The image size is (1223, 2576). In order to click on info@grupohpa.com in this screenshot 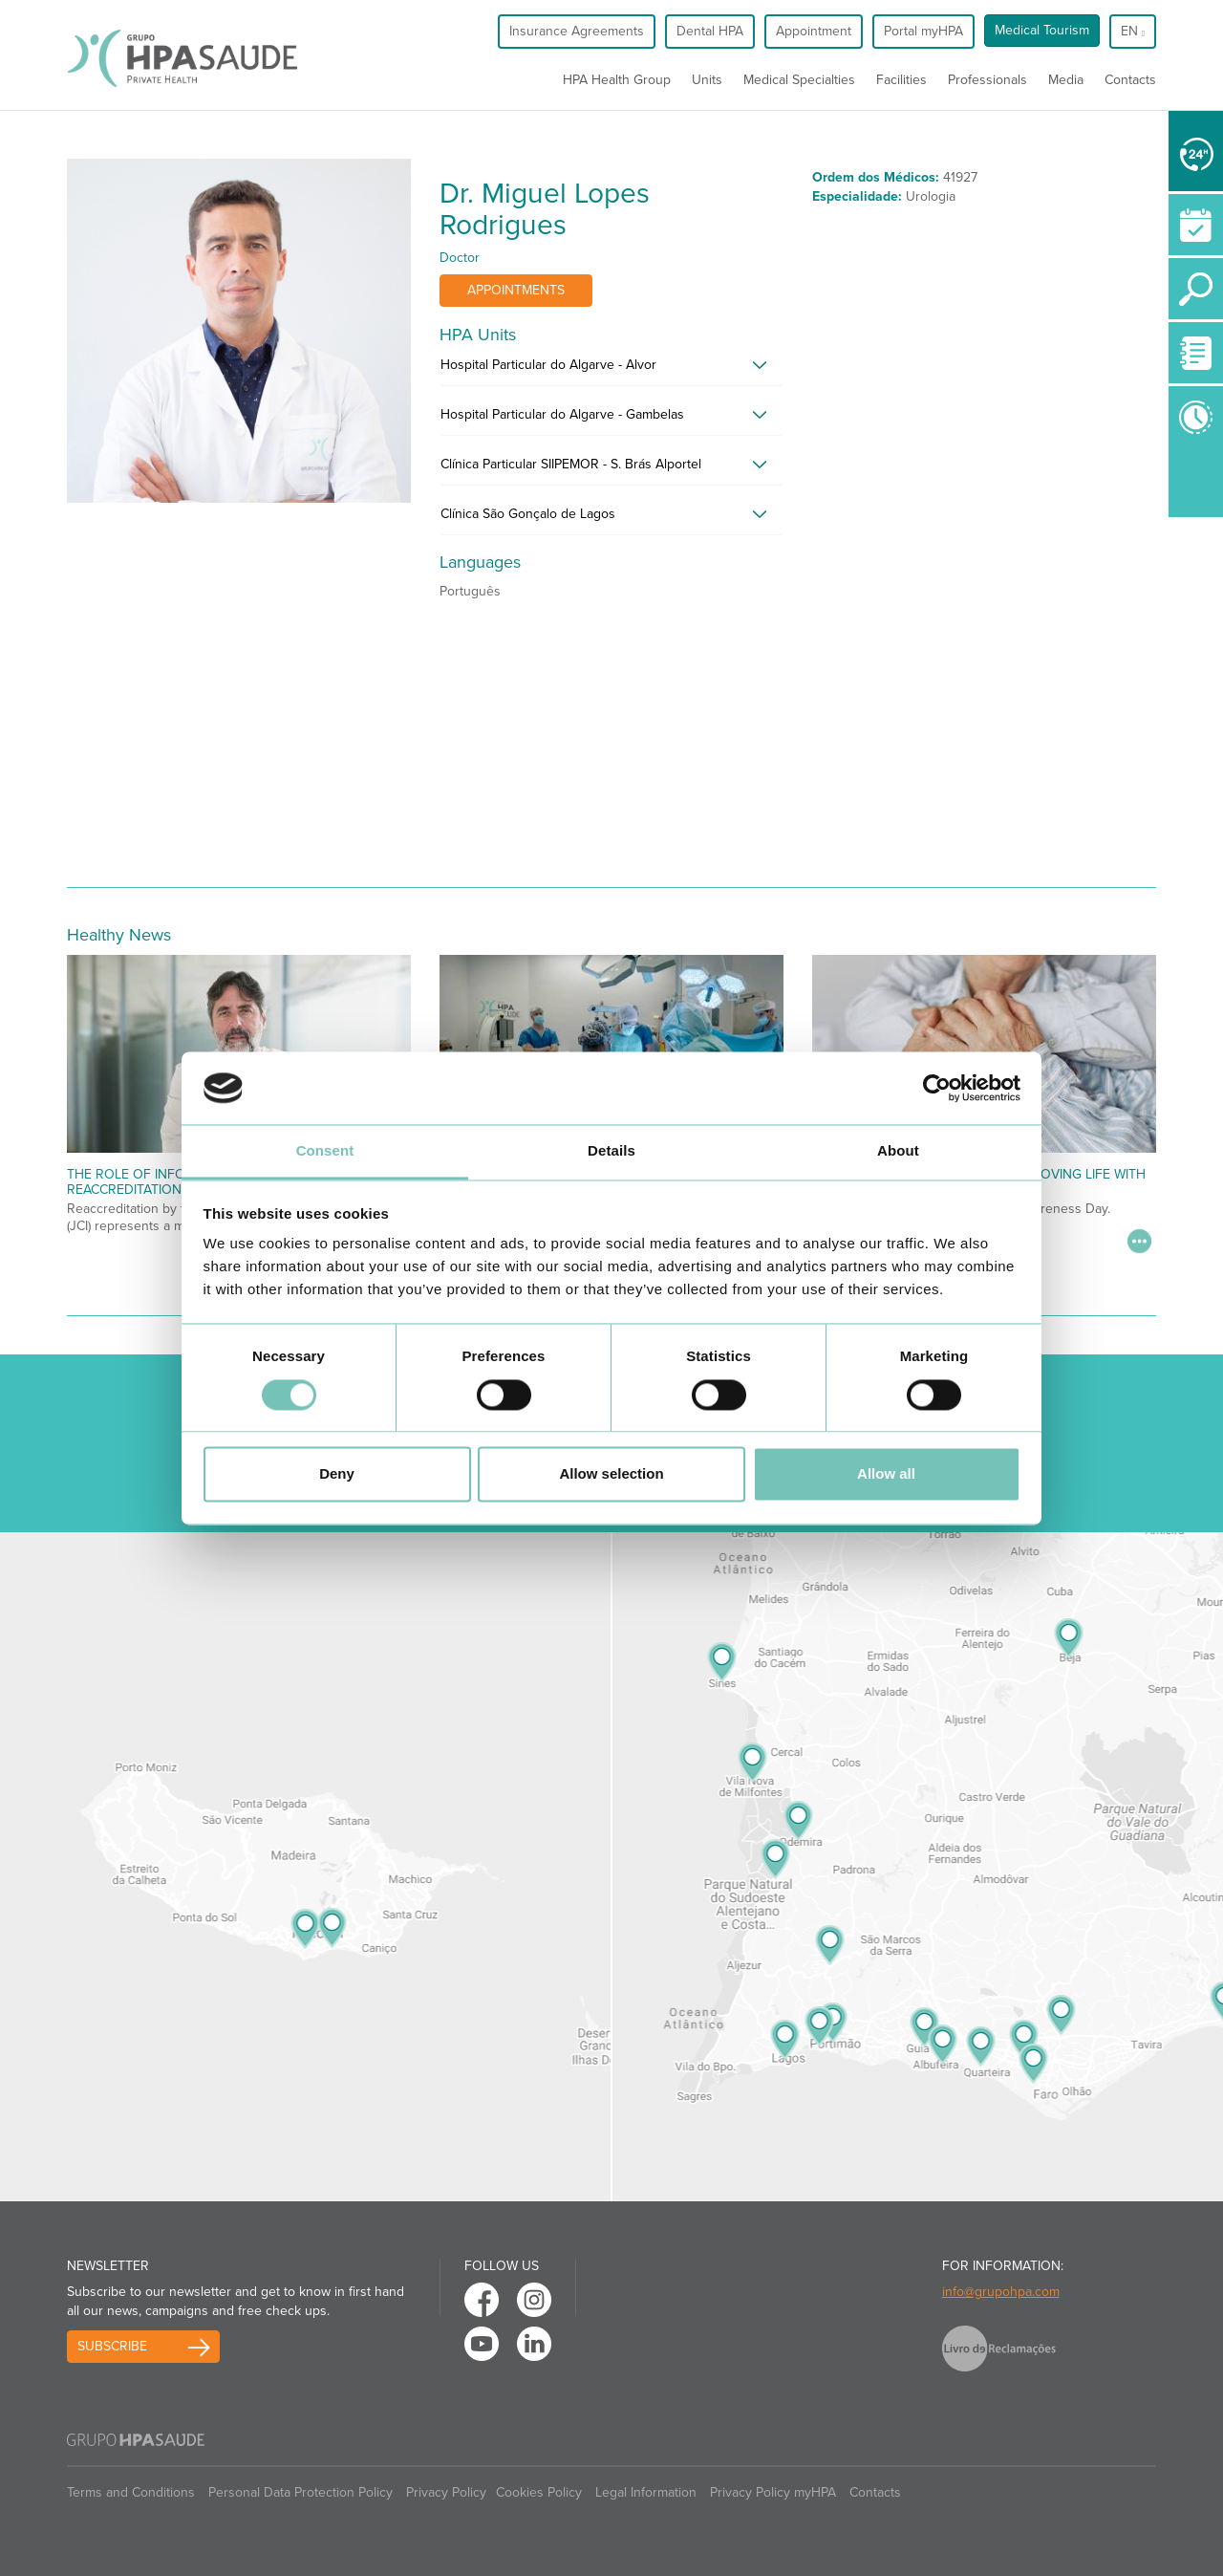, I will do `click(1001, 2292)`.